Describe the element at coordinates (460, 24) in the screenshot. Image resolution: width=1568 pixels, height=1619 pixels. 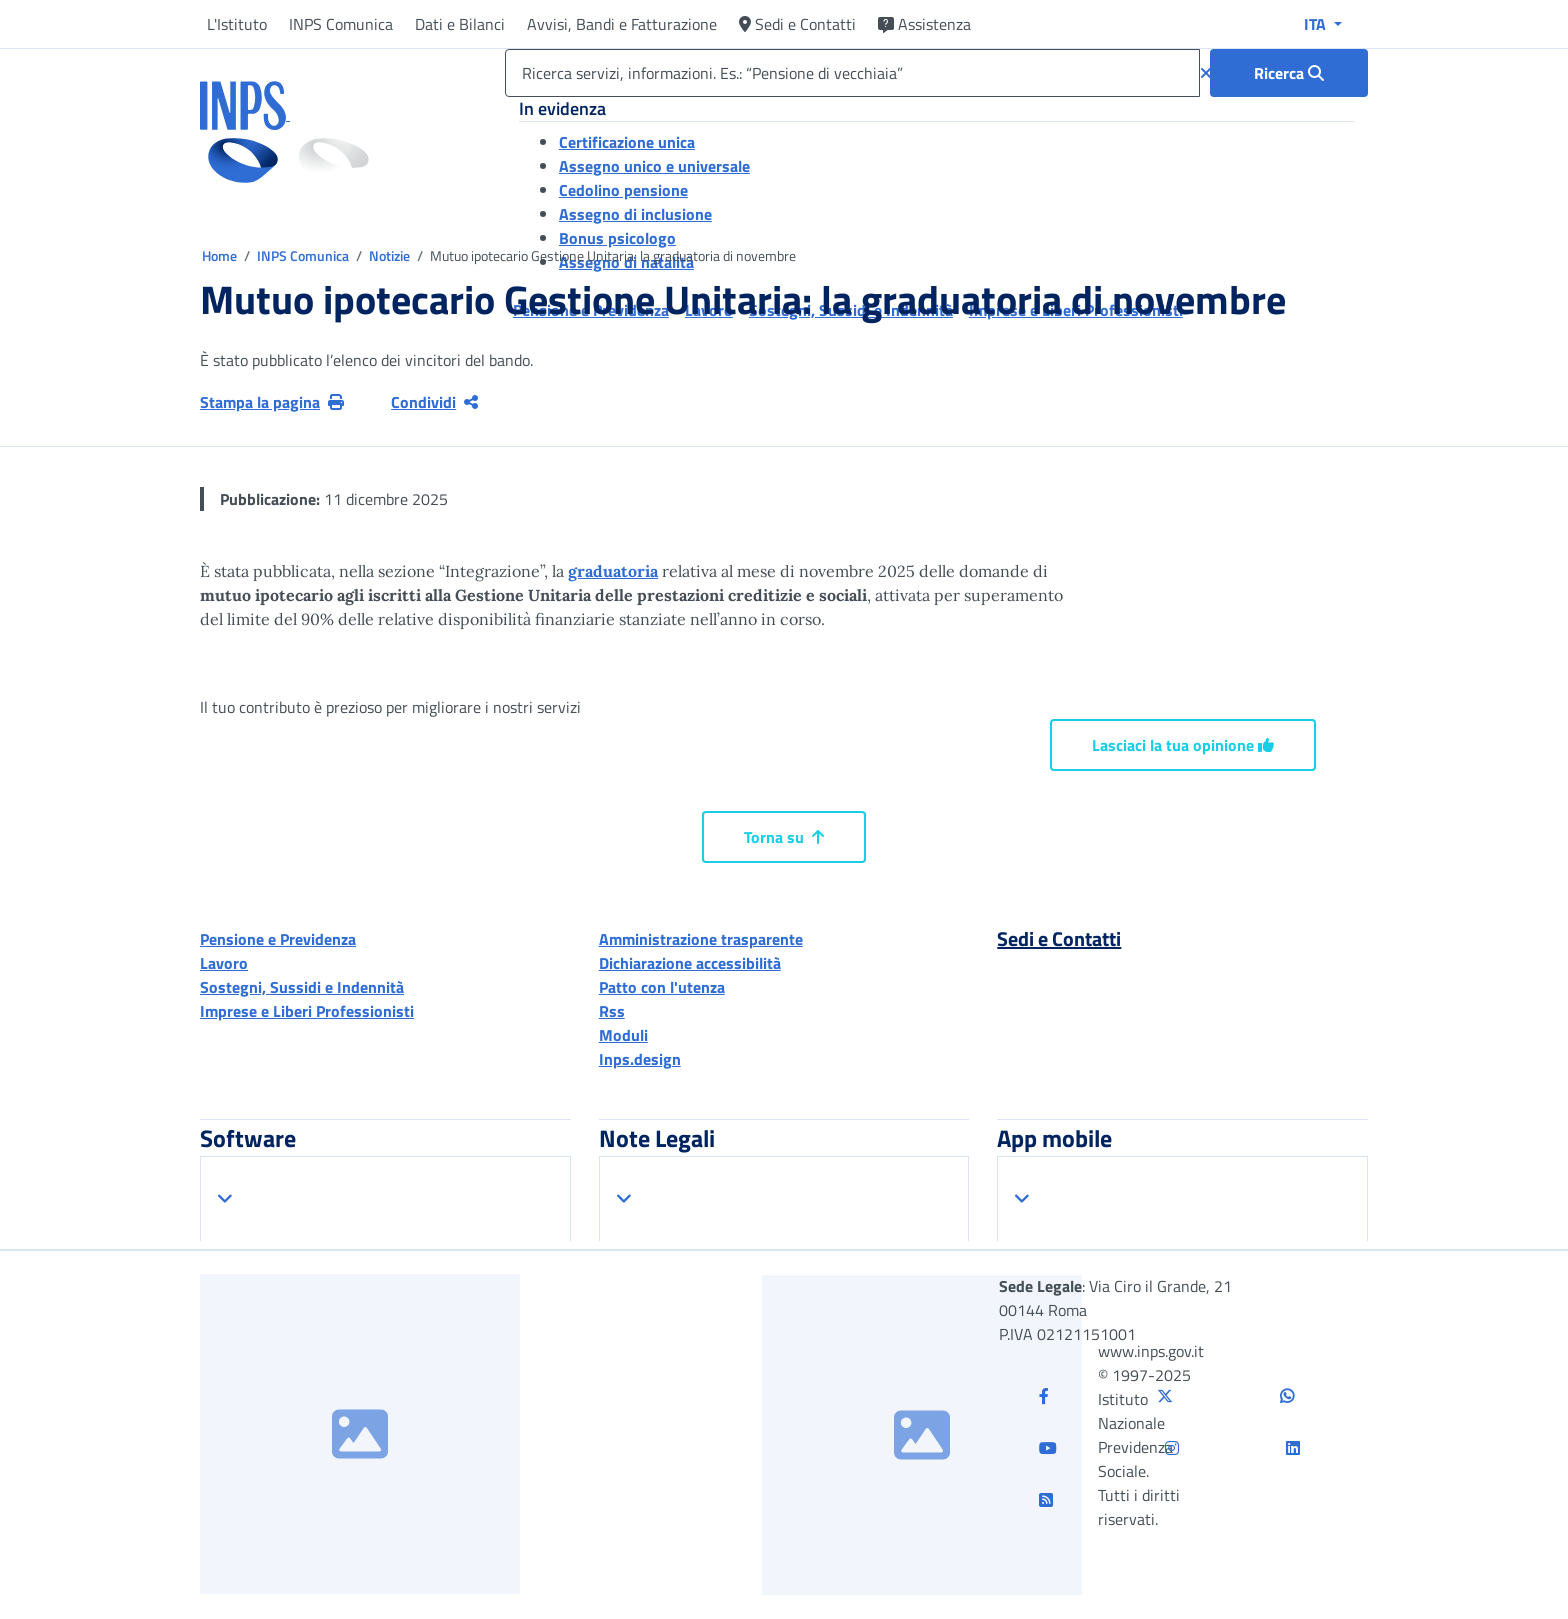
I see `Dati e Bilanci` at that location.